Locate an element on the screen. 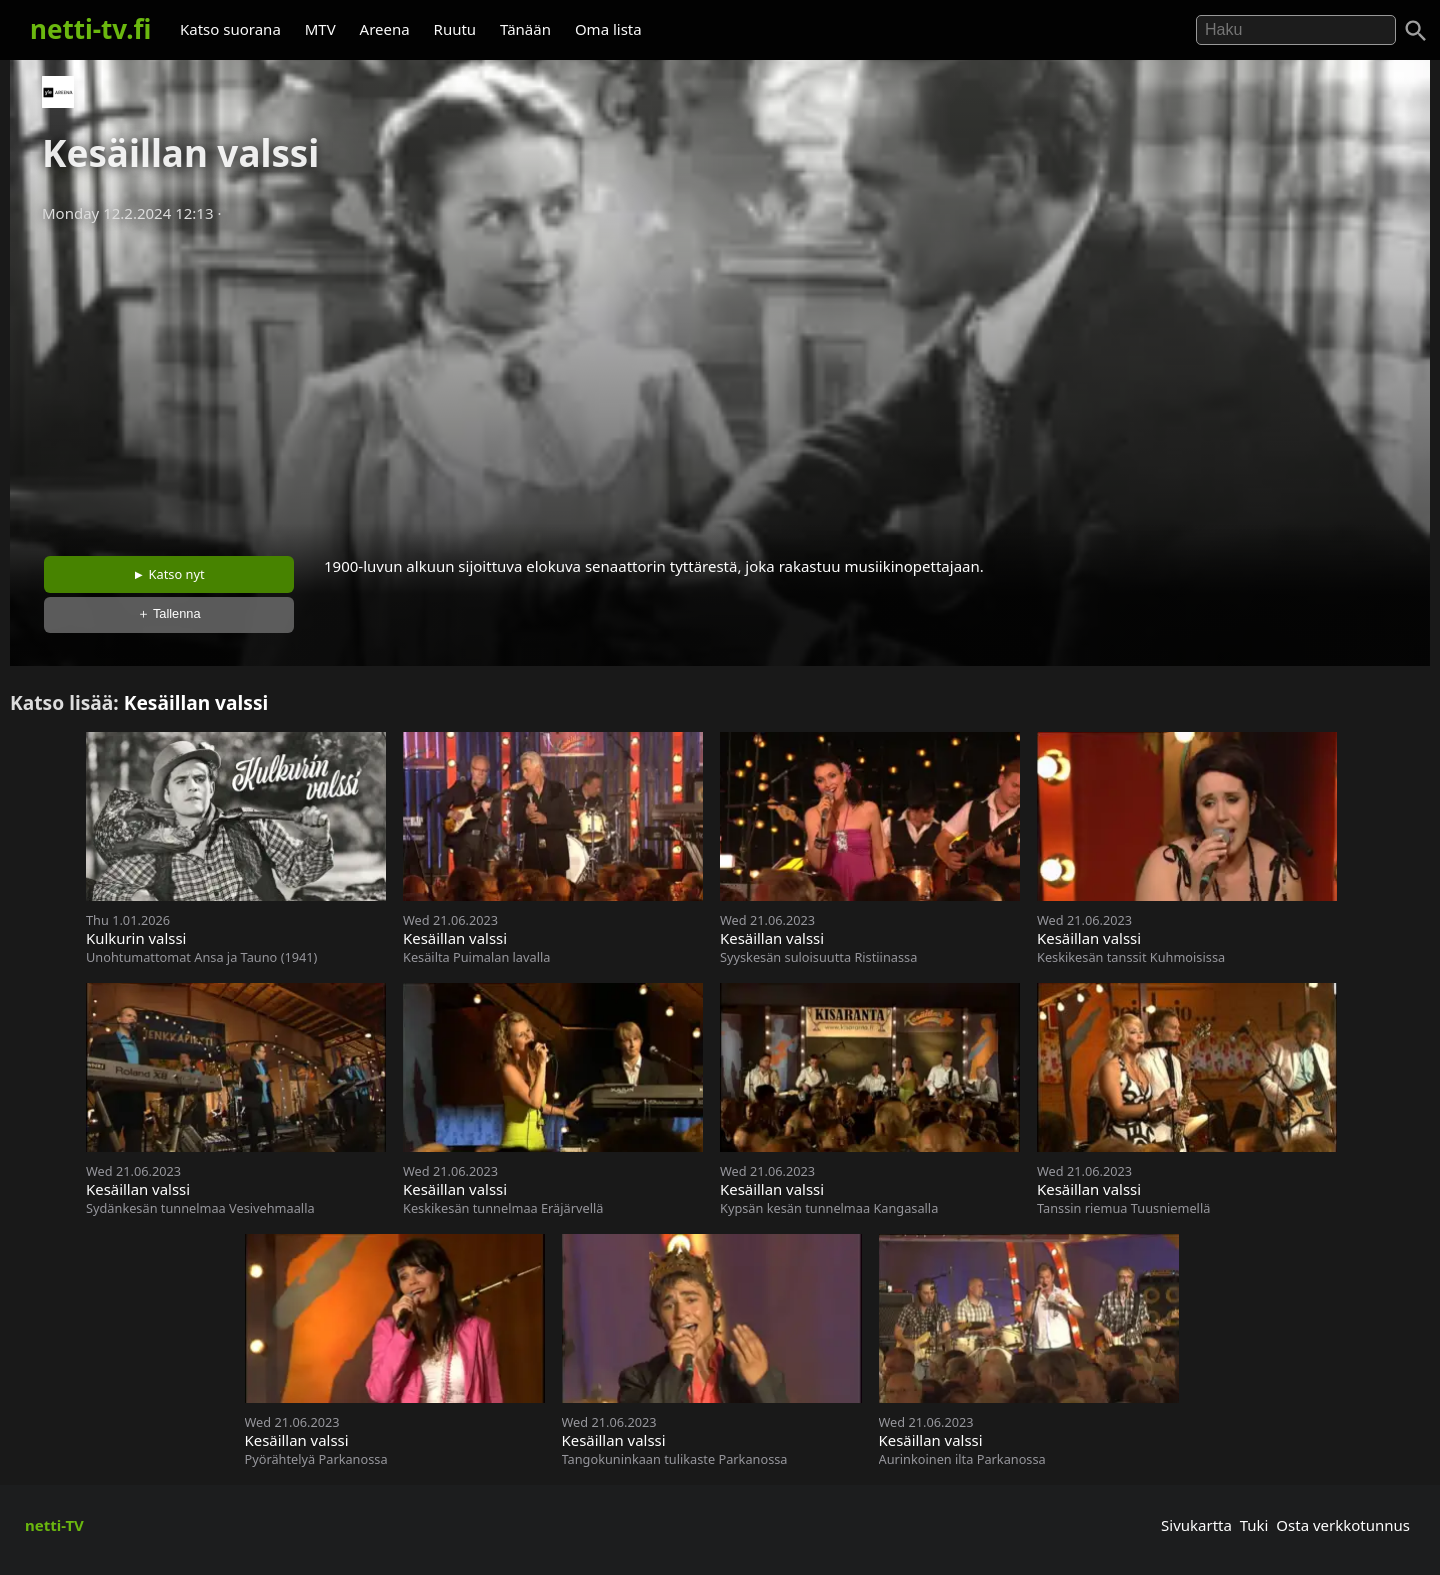 The image size is (1440, 1575). Kesäillan valssi is located at coordinates (196, 702).